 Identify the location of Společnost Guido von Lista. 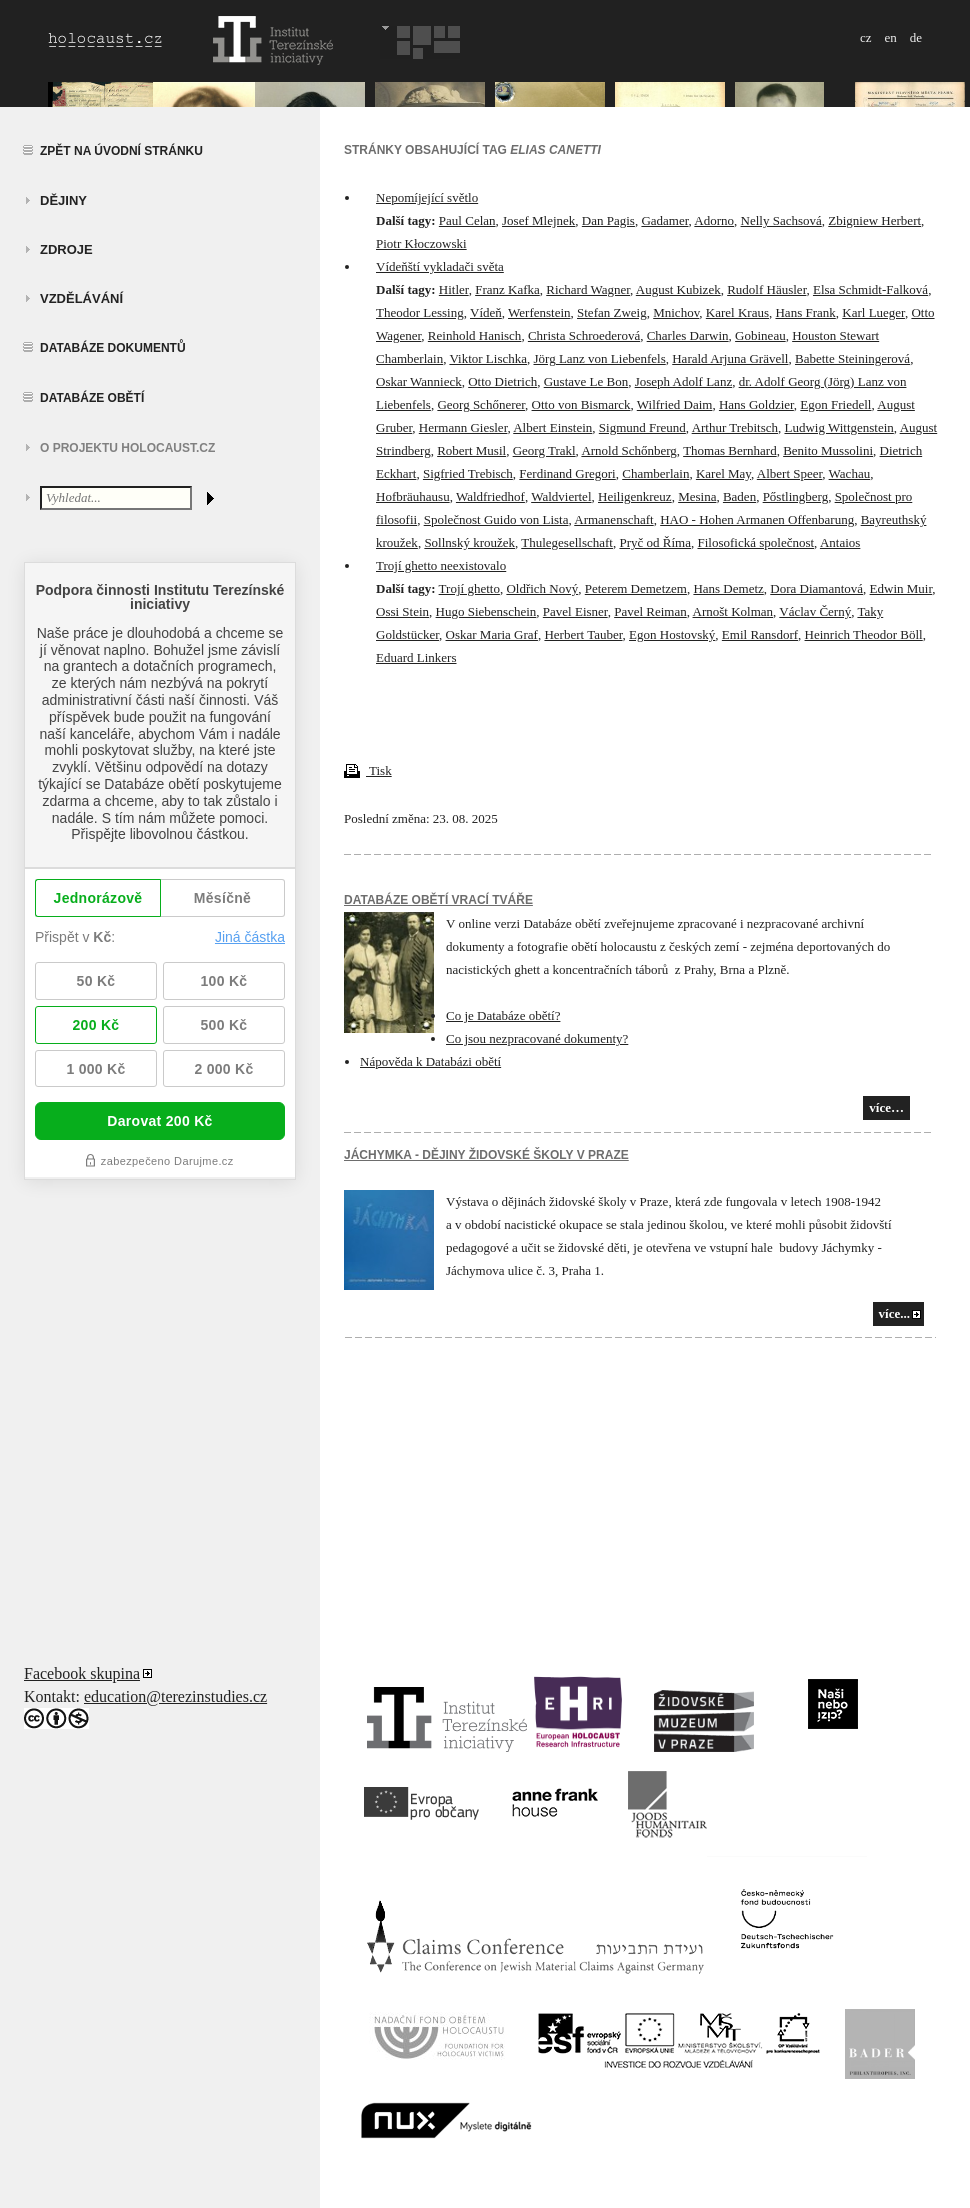
(496, 519).